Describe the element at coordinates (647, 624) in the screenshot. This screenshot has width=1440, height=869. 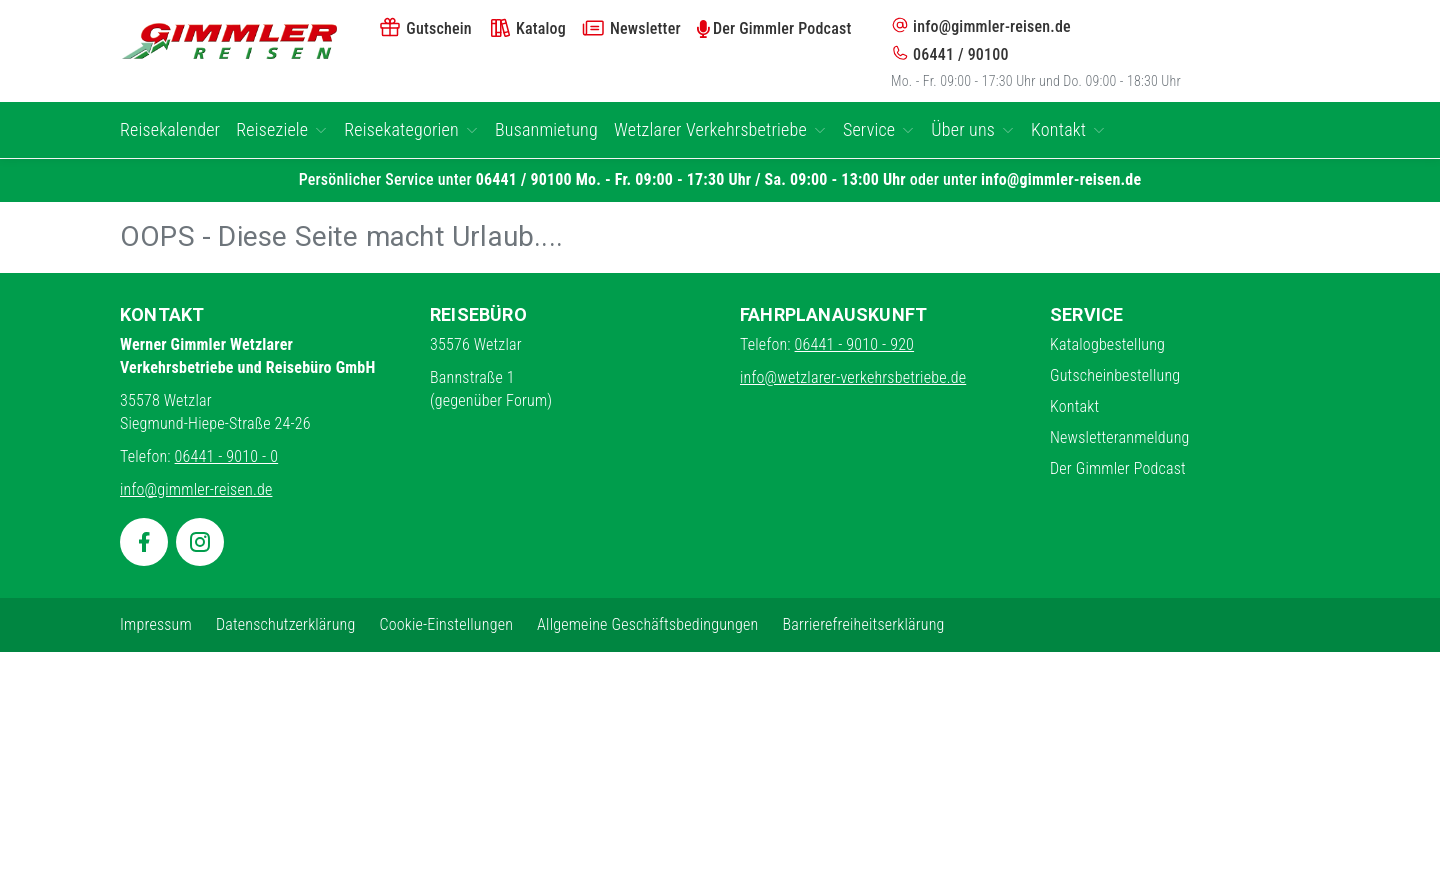
I see `Allgemeine Geschäftsbedingungen` at that location.